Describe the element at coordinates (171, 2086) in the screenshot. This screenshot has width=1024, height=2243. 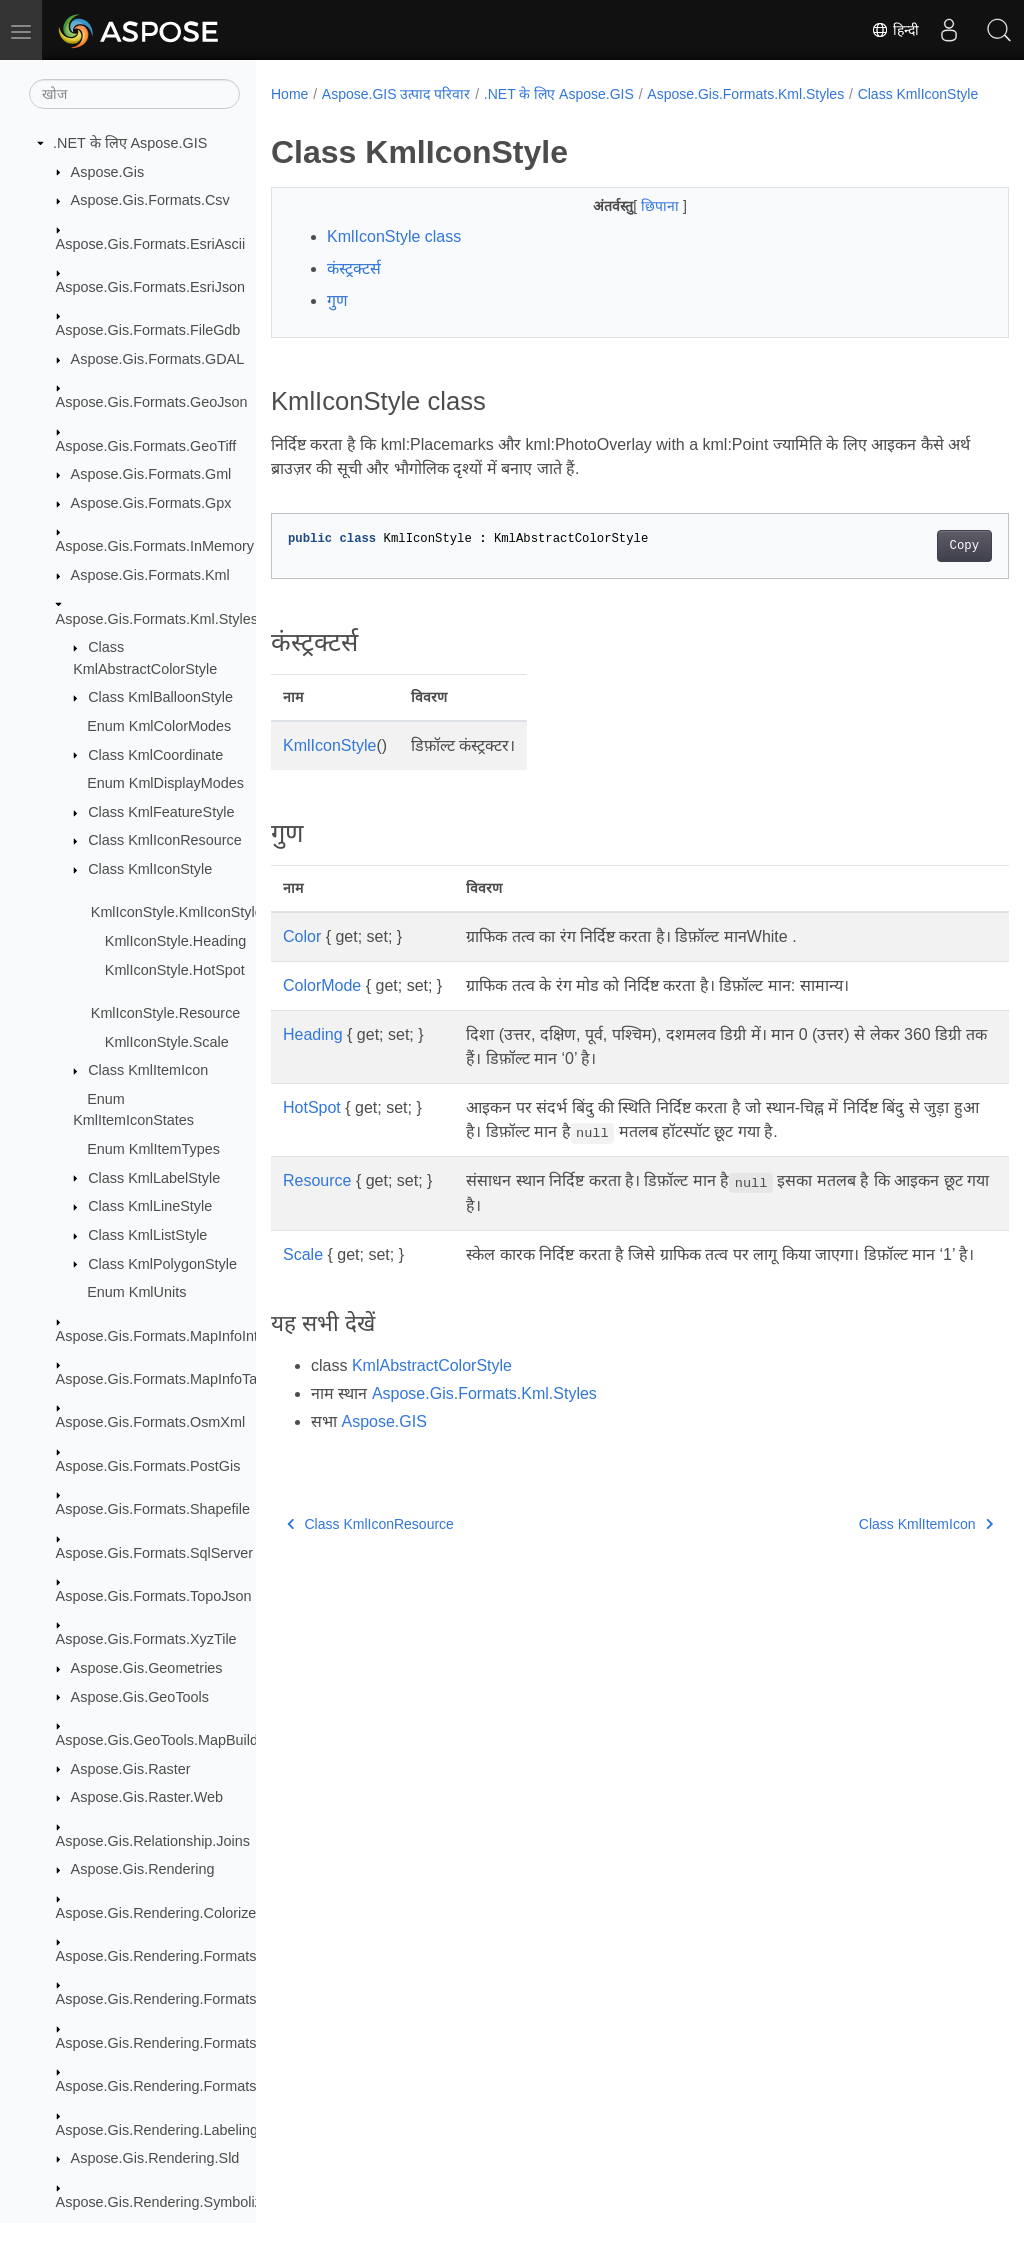
I see `Aspose.Gis.Rendering.Formats.Svg` at that location.